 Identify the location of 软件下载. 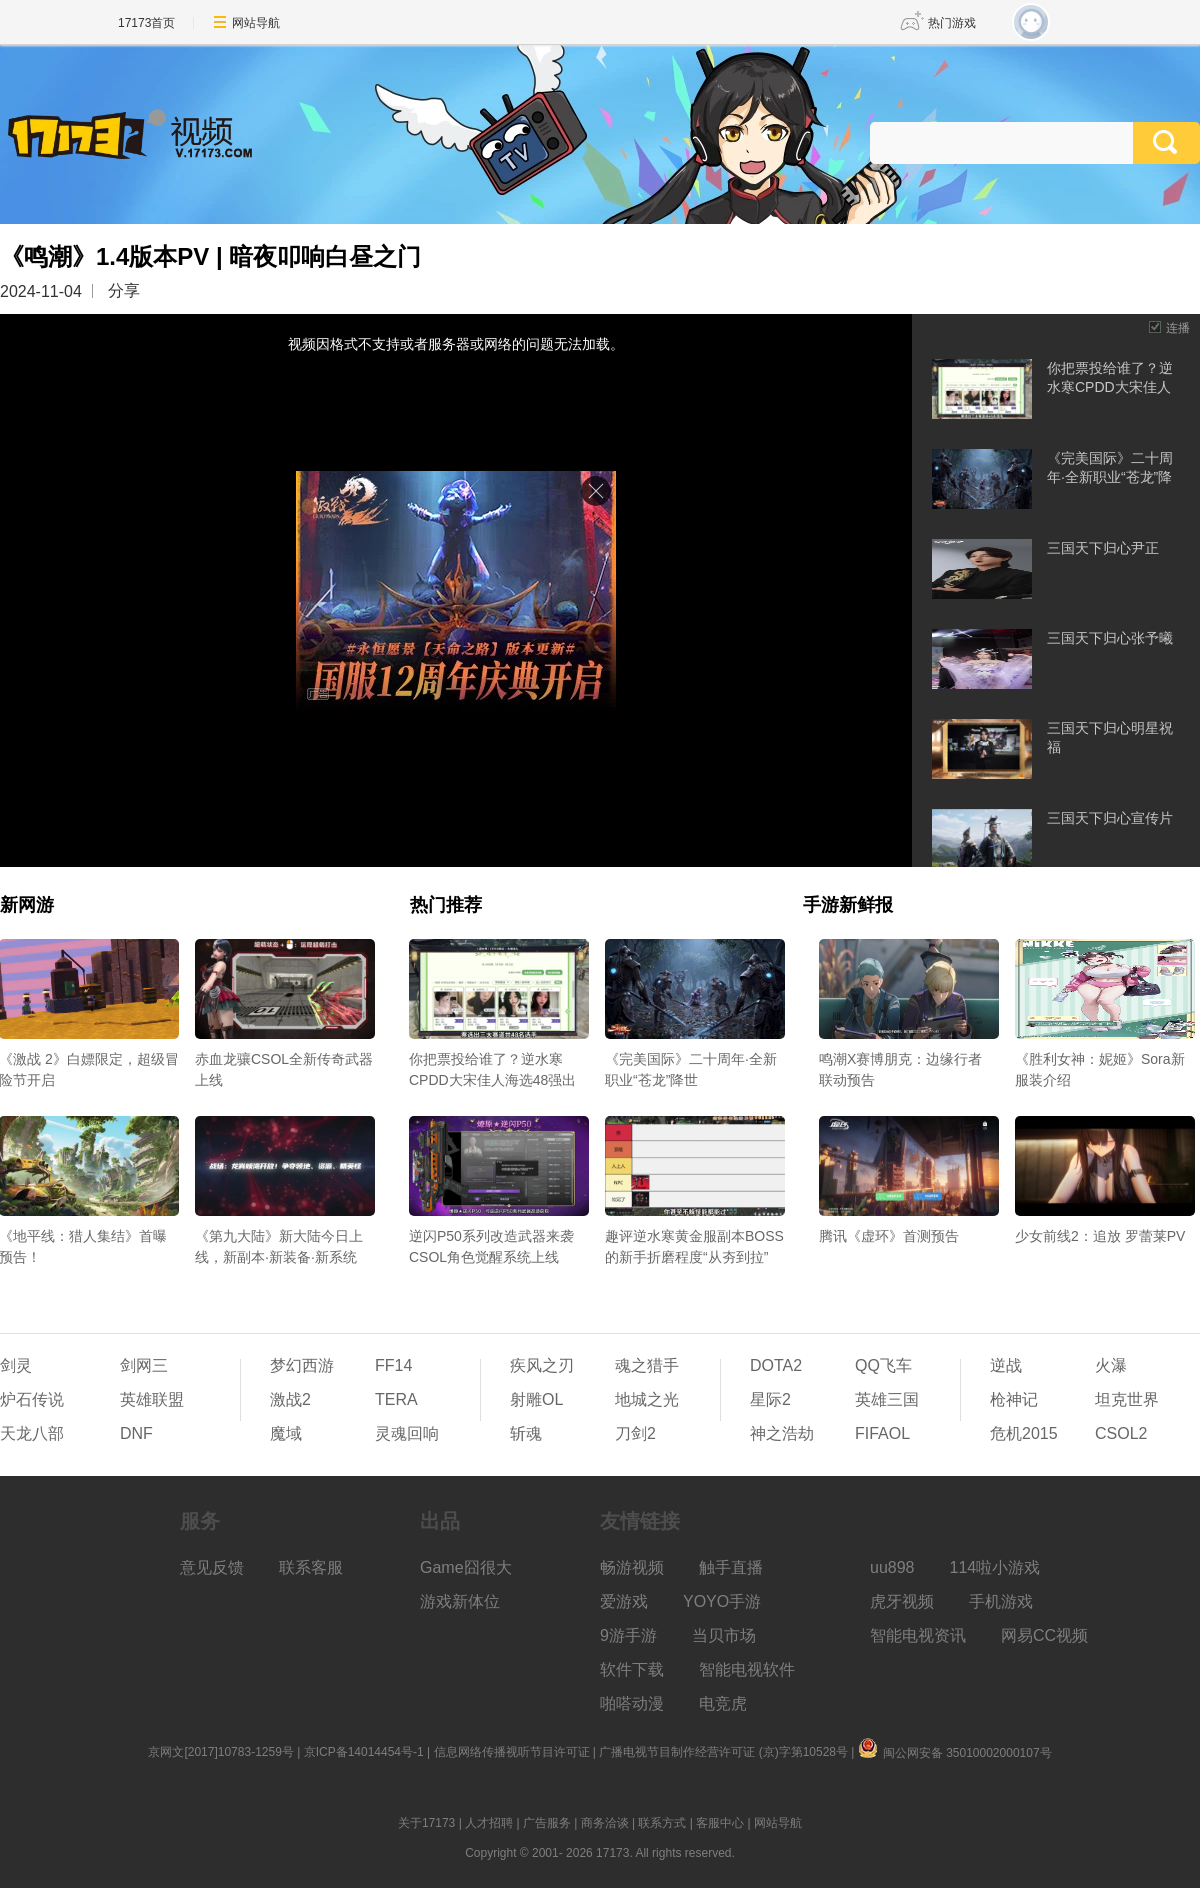
(632, 1669).